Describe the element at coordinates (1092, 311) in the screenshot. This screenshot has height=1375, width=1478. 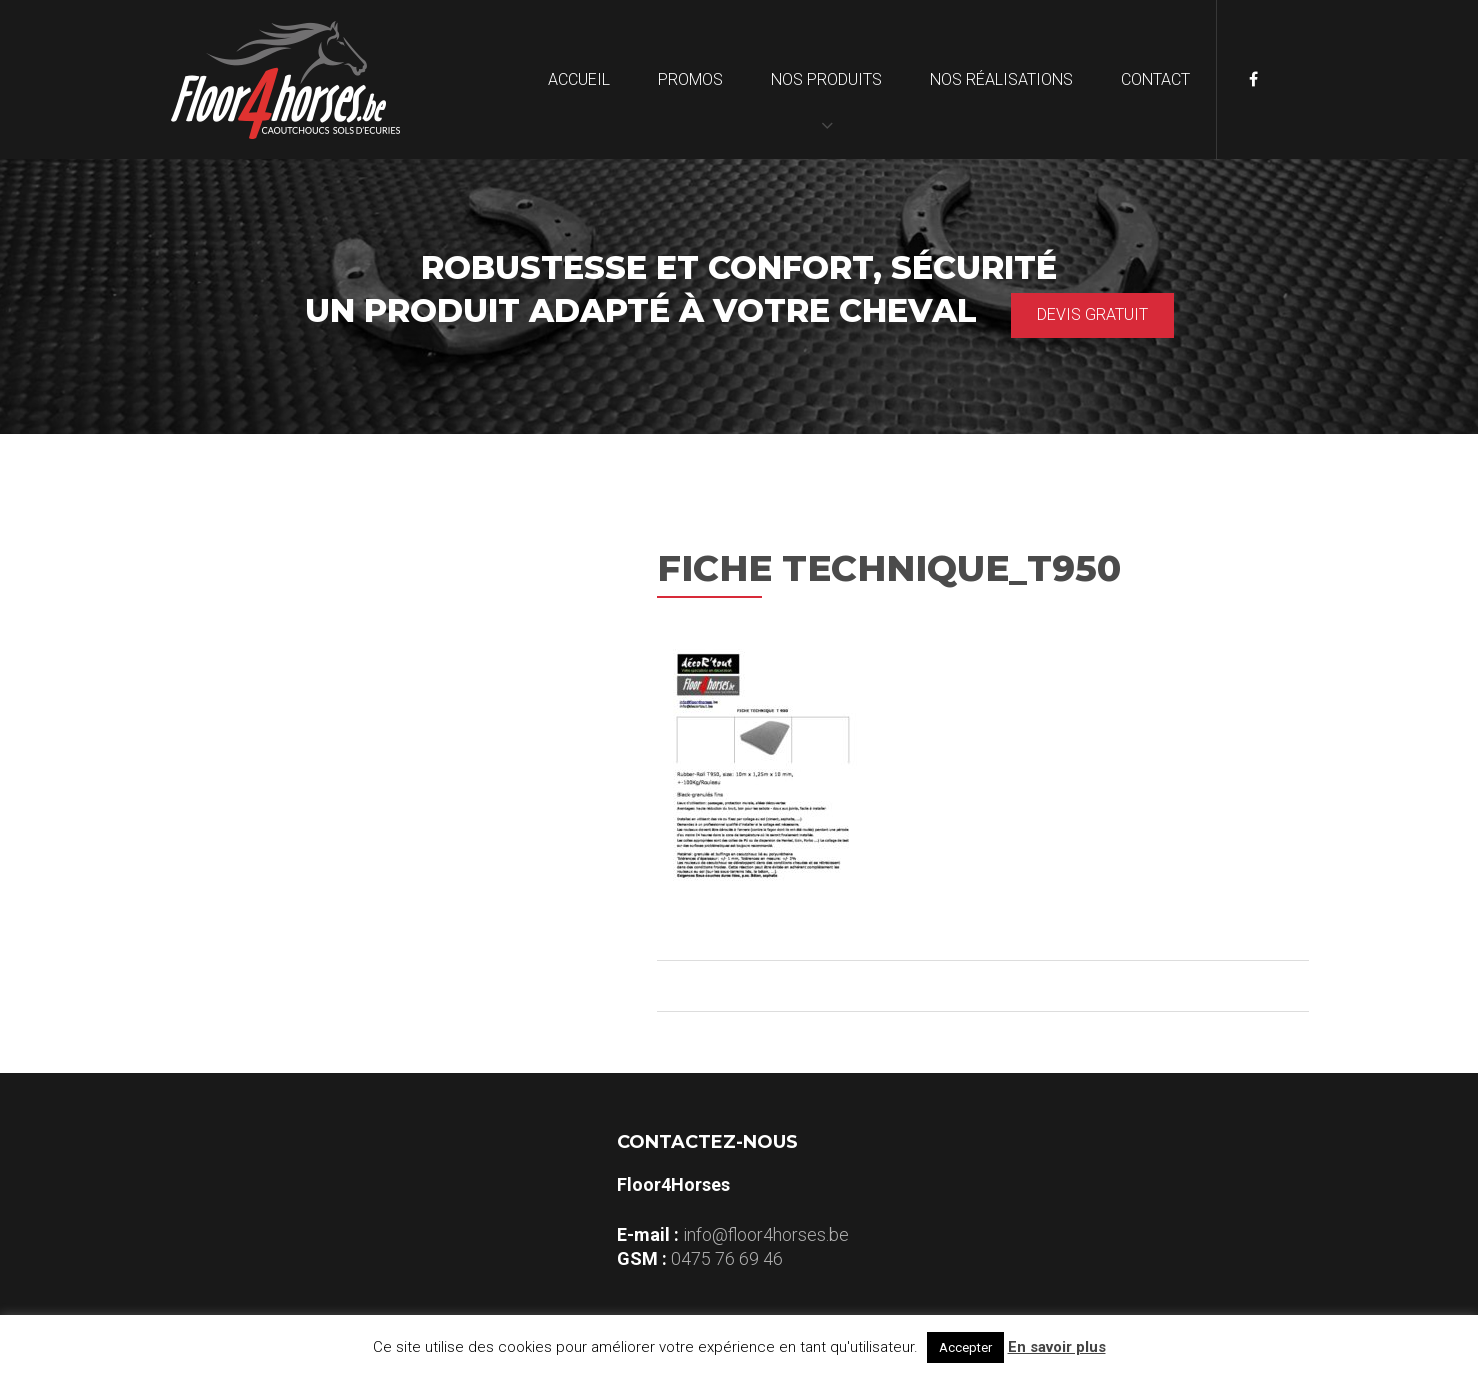
I see `Devis gratuit` at that location.